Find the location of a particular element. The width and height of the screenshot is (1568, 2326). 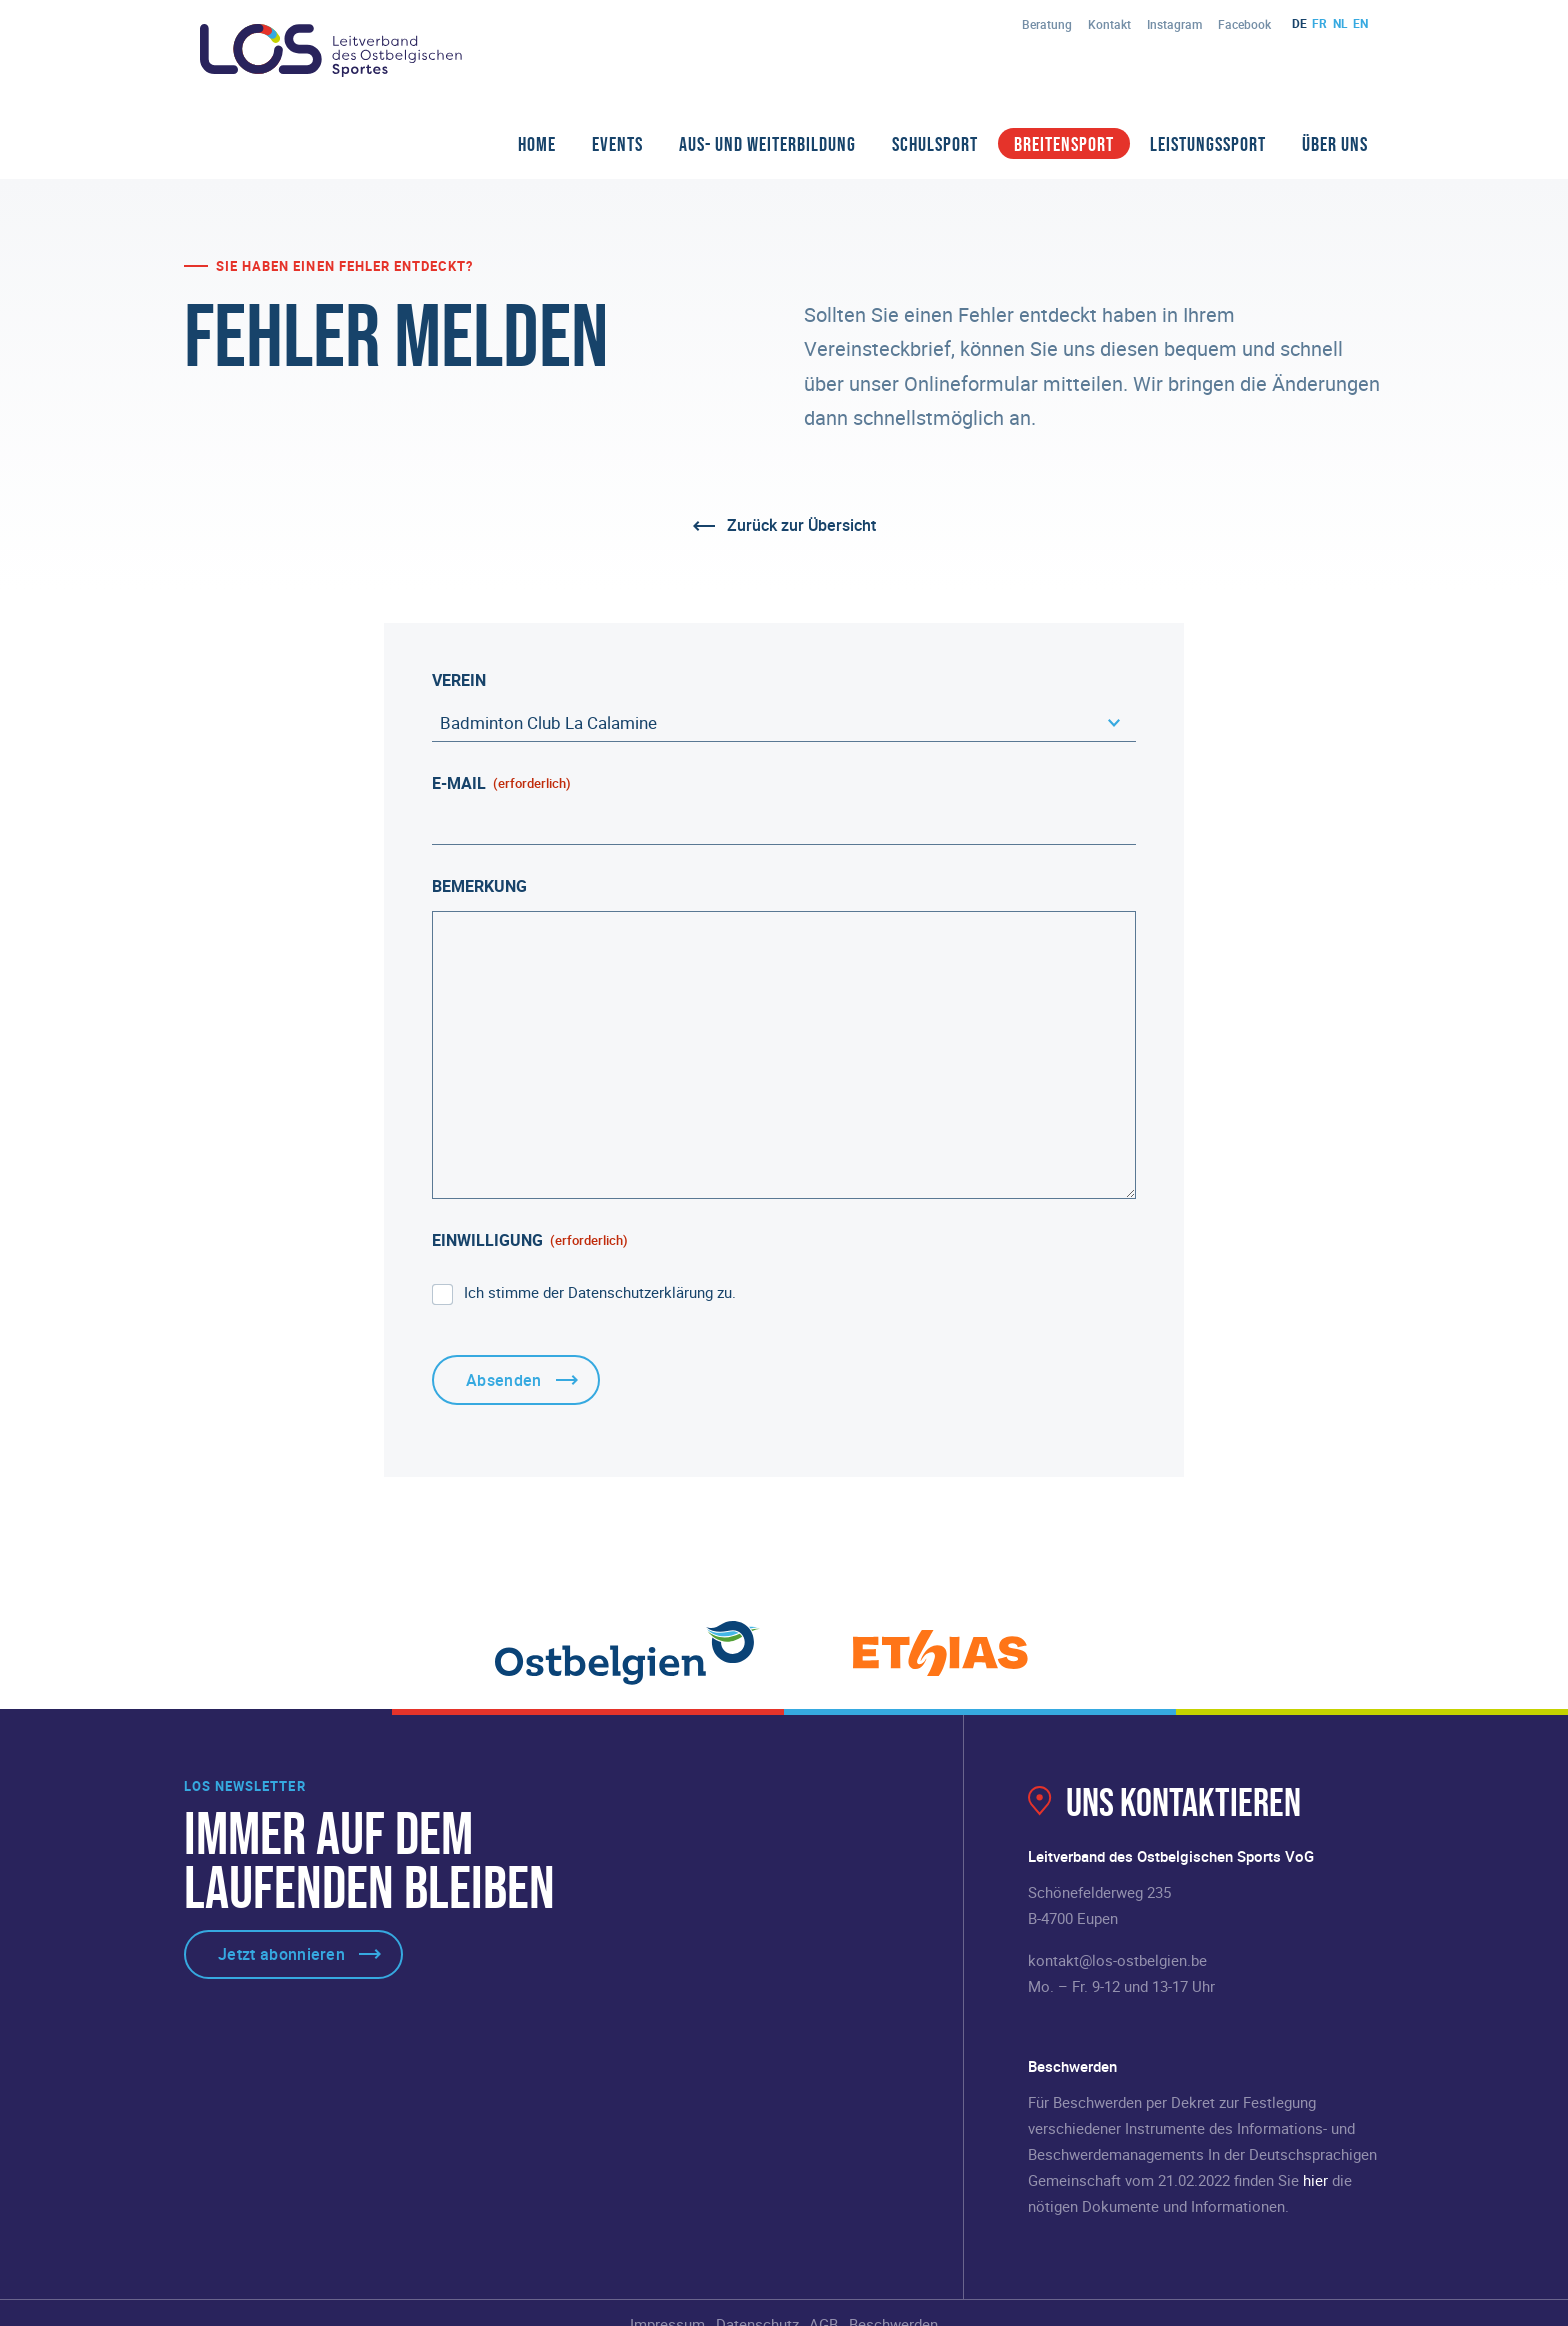

Ich stimme der Datenschutzerklärung zu. is located at coordinates (600, 1292).